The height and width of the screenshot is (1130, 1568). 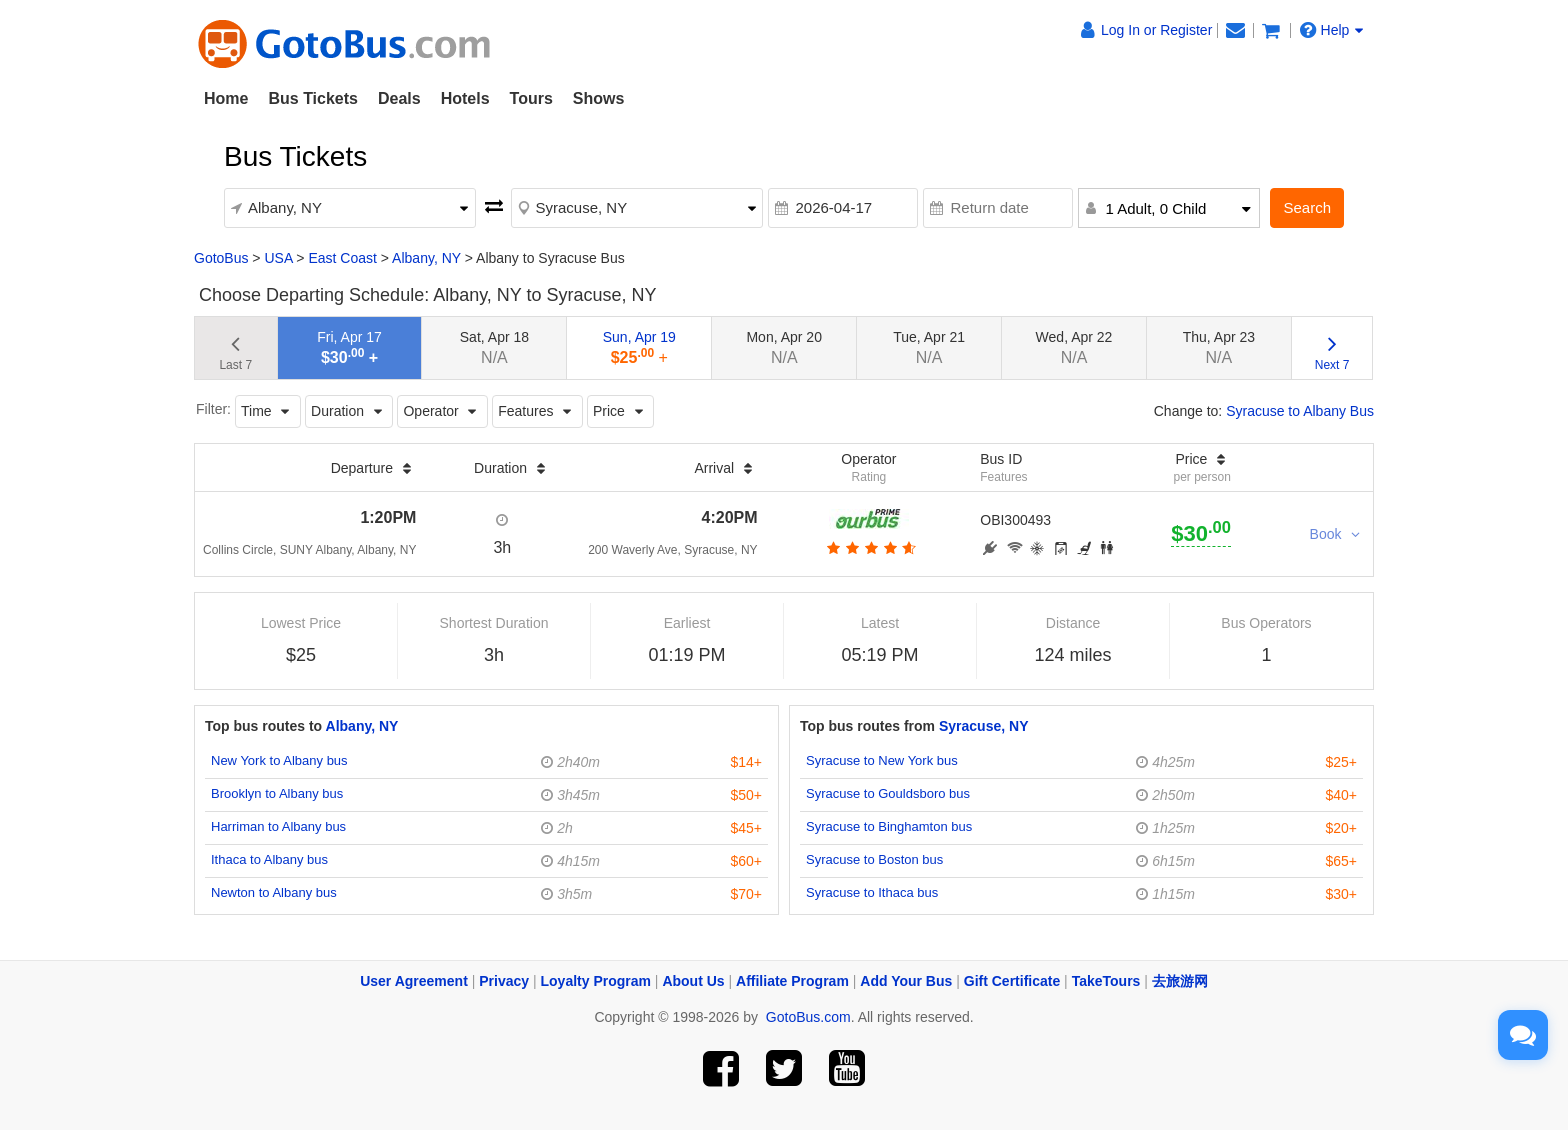 I want to click on Sun, Apr 19, so click(x=639, y=347).